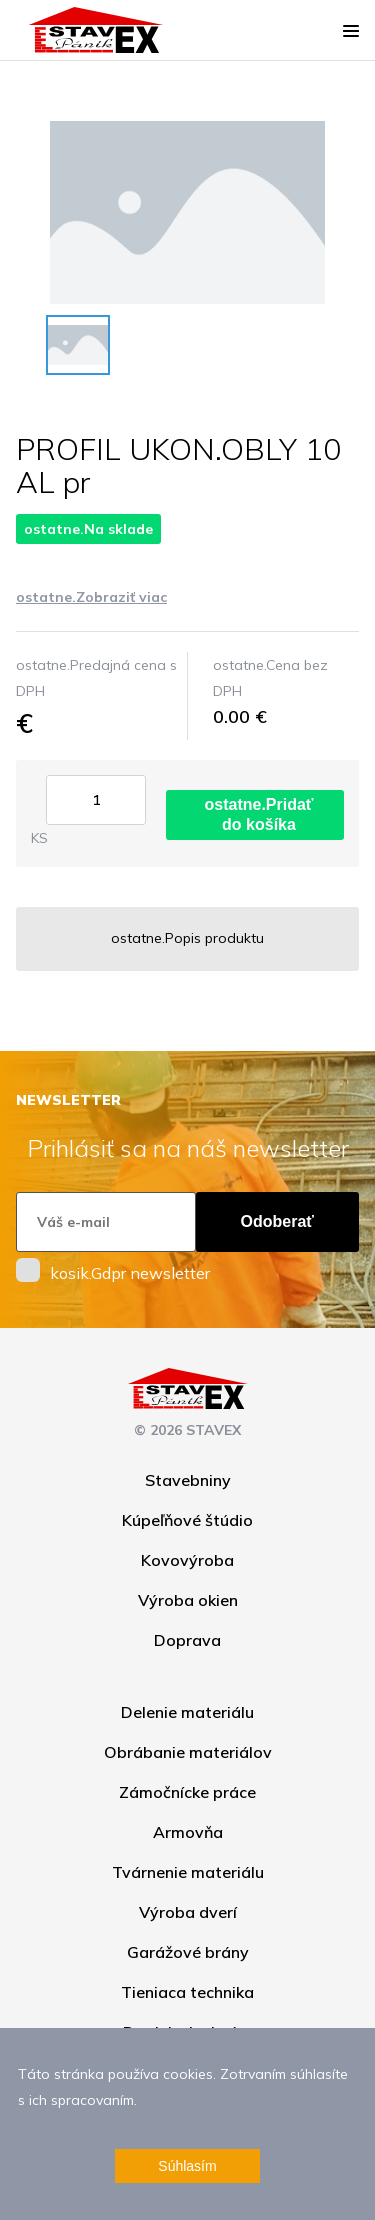 This screenshot has width=375, height=2220. What do you see at coordinates (277, 1221) in the screenshot?
I see `Odoberať` at bounding box center [277, 1221].